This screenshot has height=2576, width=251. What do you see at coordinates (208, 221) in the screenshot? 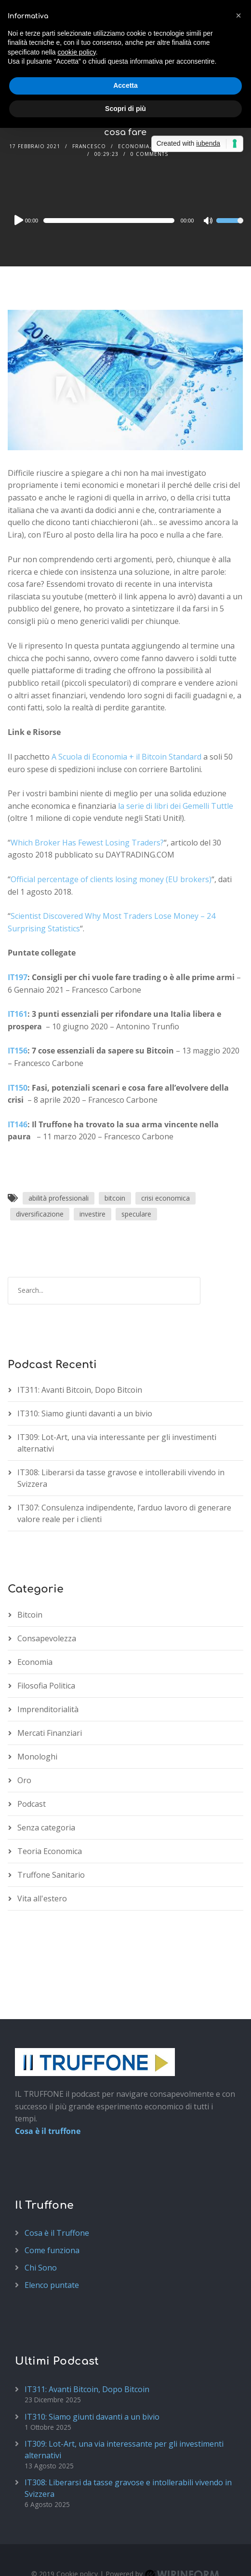
I see `[Mute]` at bounding box center [208, 221].